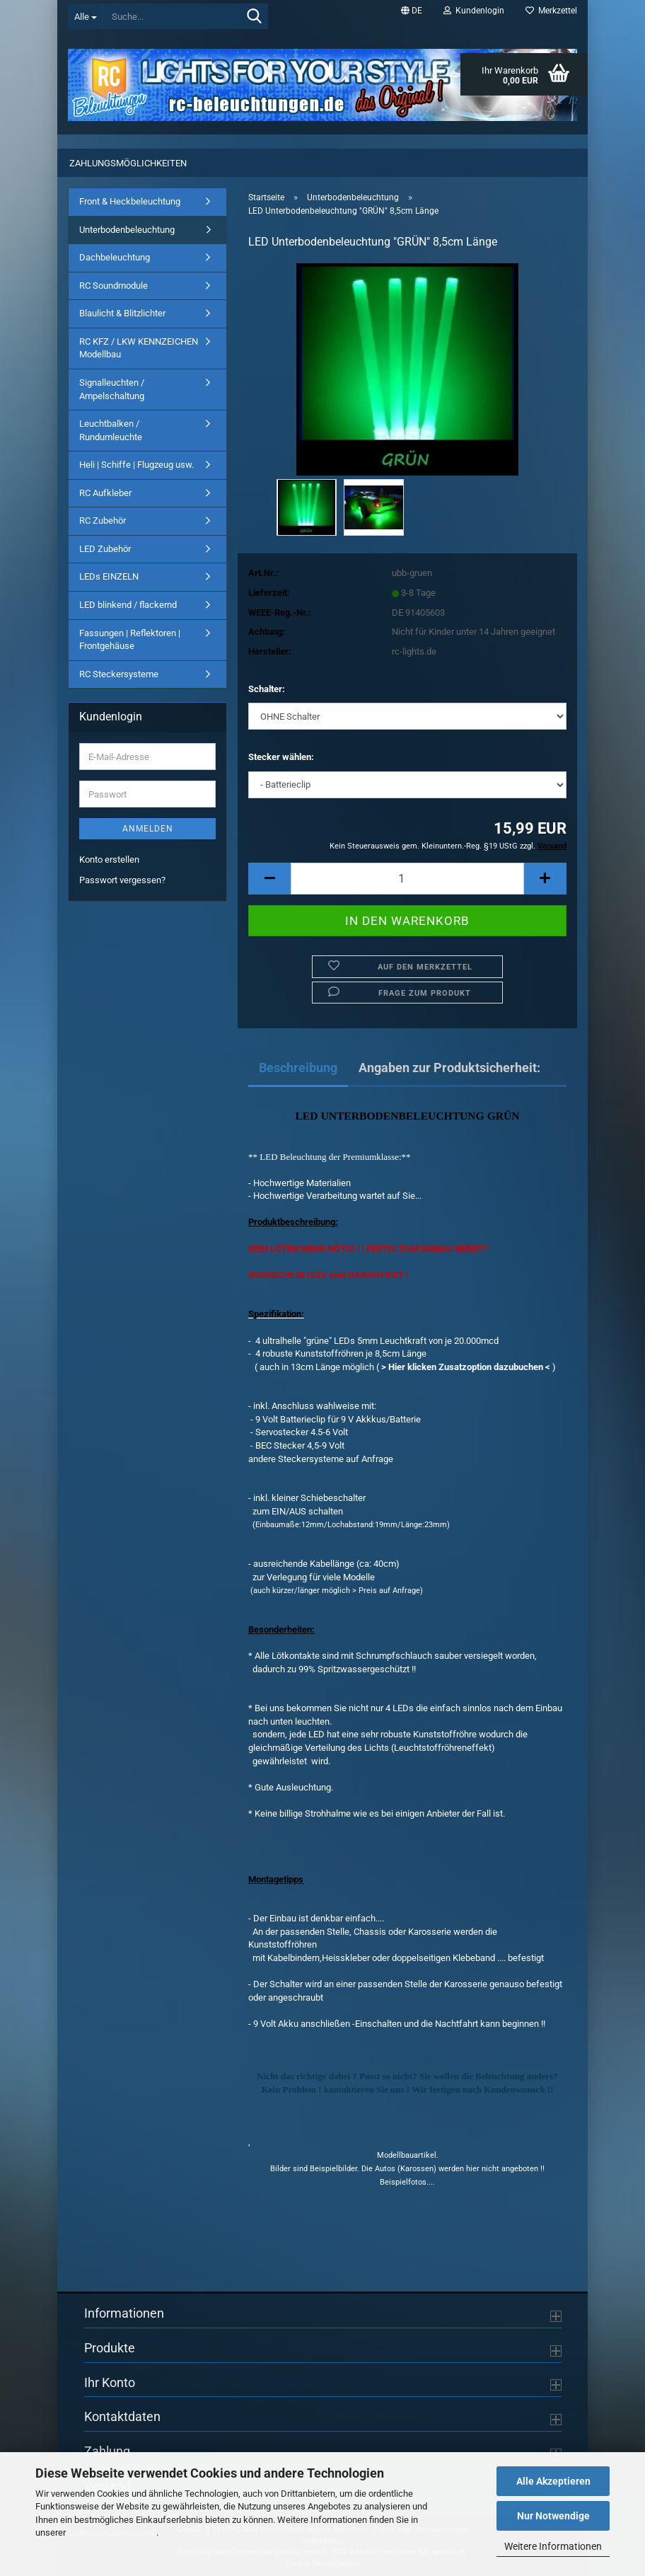 This screenshot has height=2576, width=645. Describe the element at coordinates (122, 313) in the screenshot. I see `Blaulicht & Blitzlichter` at that location.